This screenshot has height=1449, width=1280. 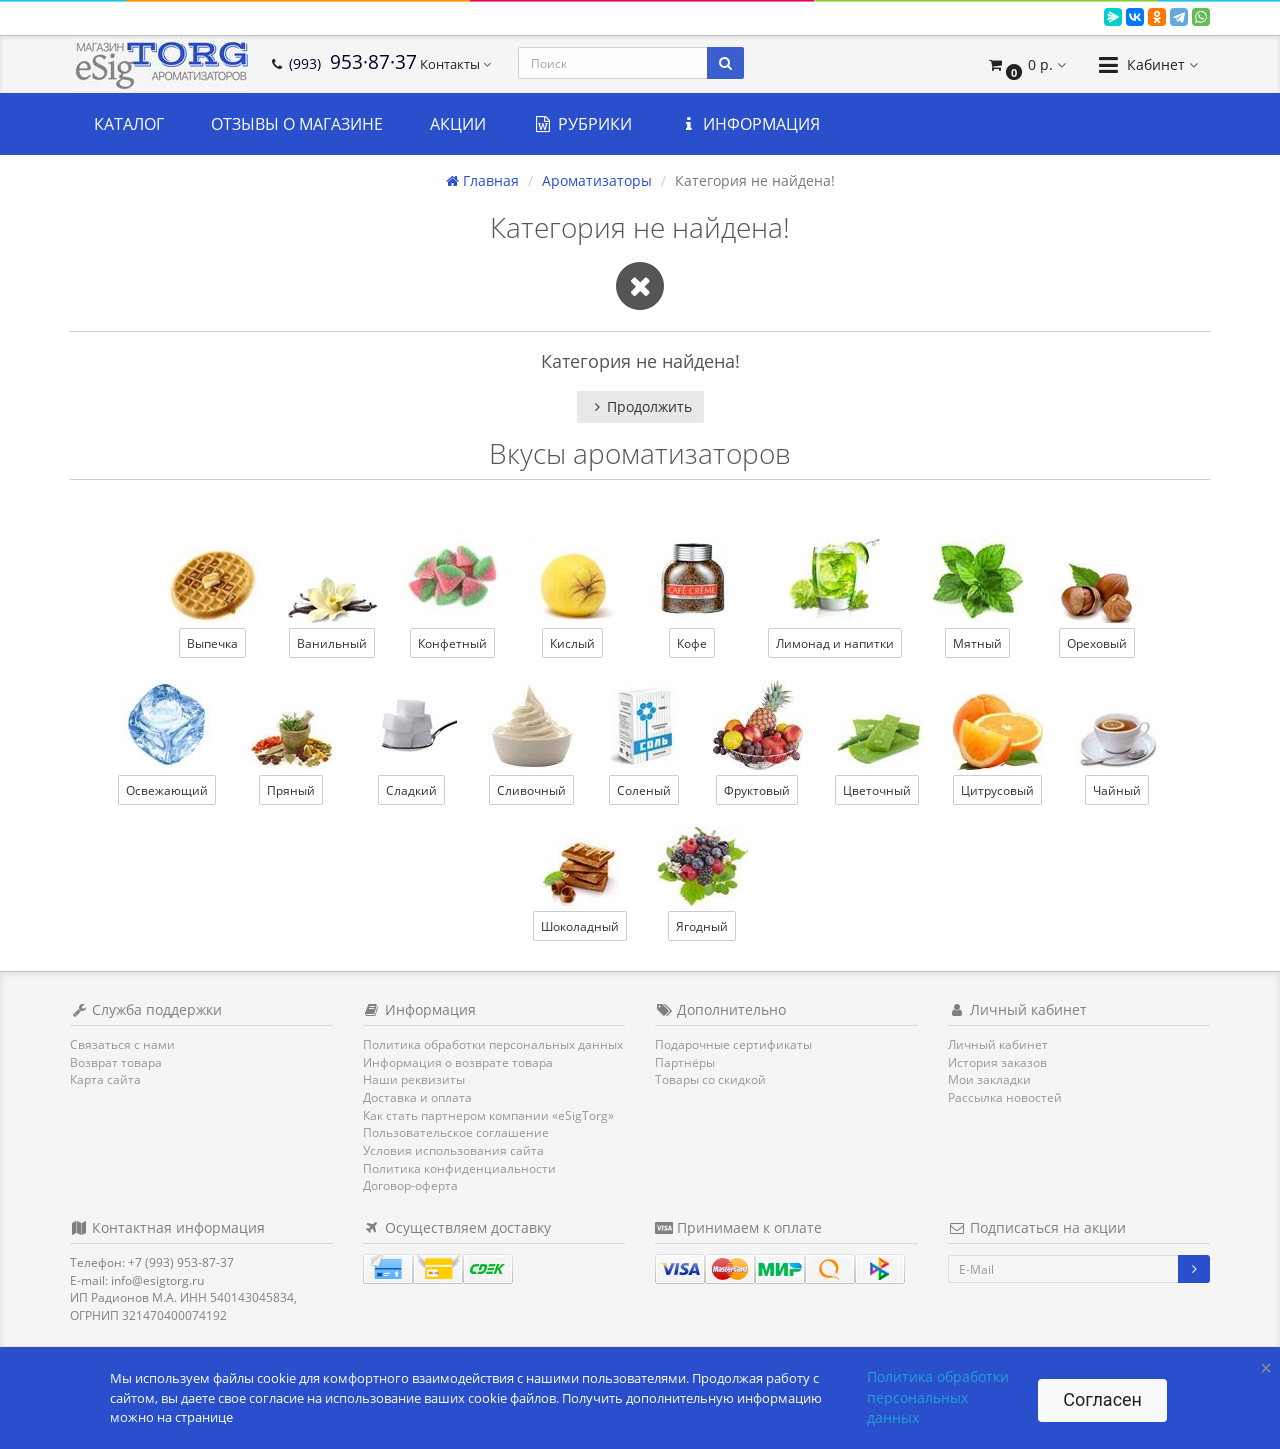 What do you see at coordinates (702, 926) in the screenshot?
I see `Ягодный` at bounding box center [702, 926].